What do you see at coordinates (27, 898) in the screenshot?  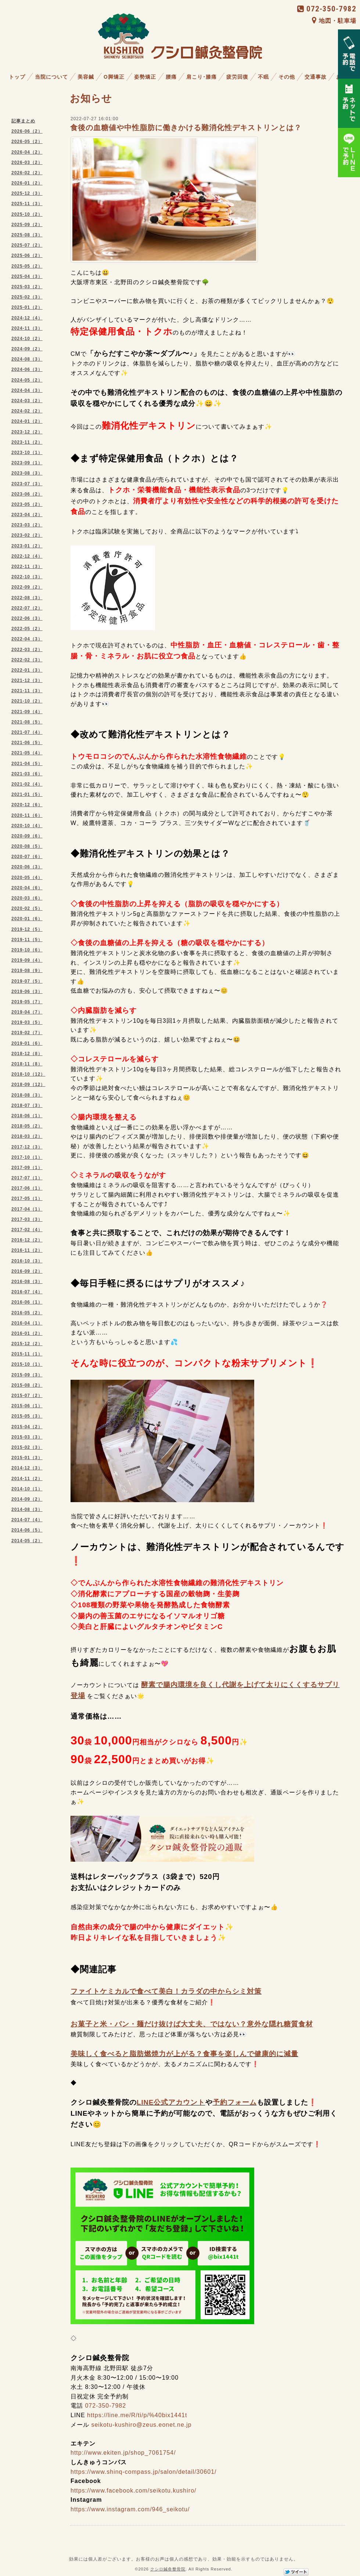 I see `2020-03（6）` at bounding box center [27, 898].